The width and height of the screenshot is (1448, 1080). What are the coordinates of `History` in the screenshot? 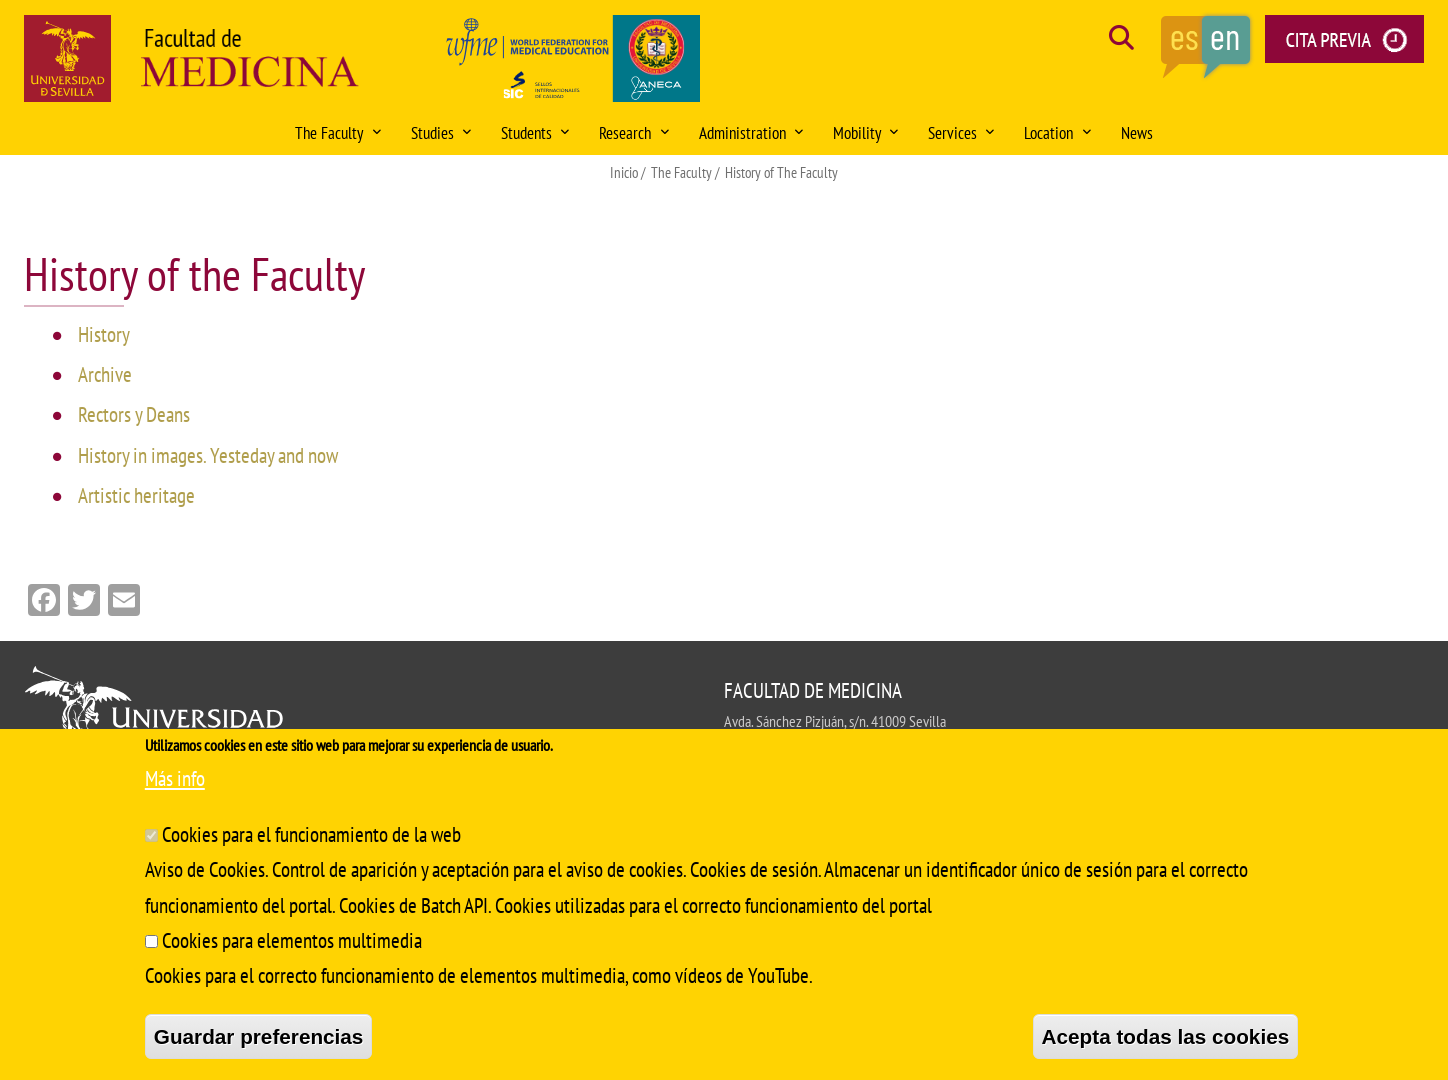 It's located at (104, 334).